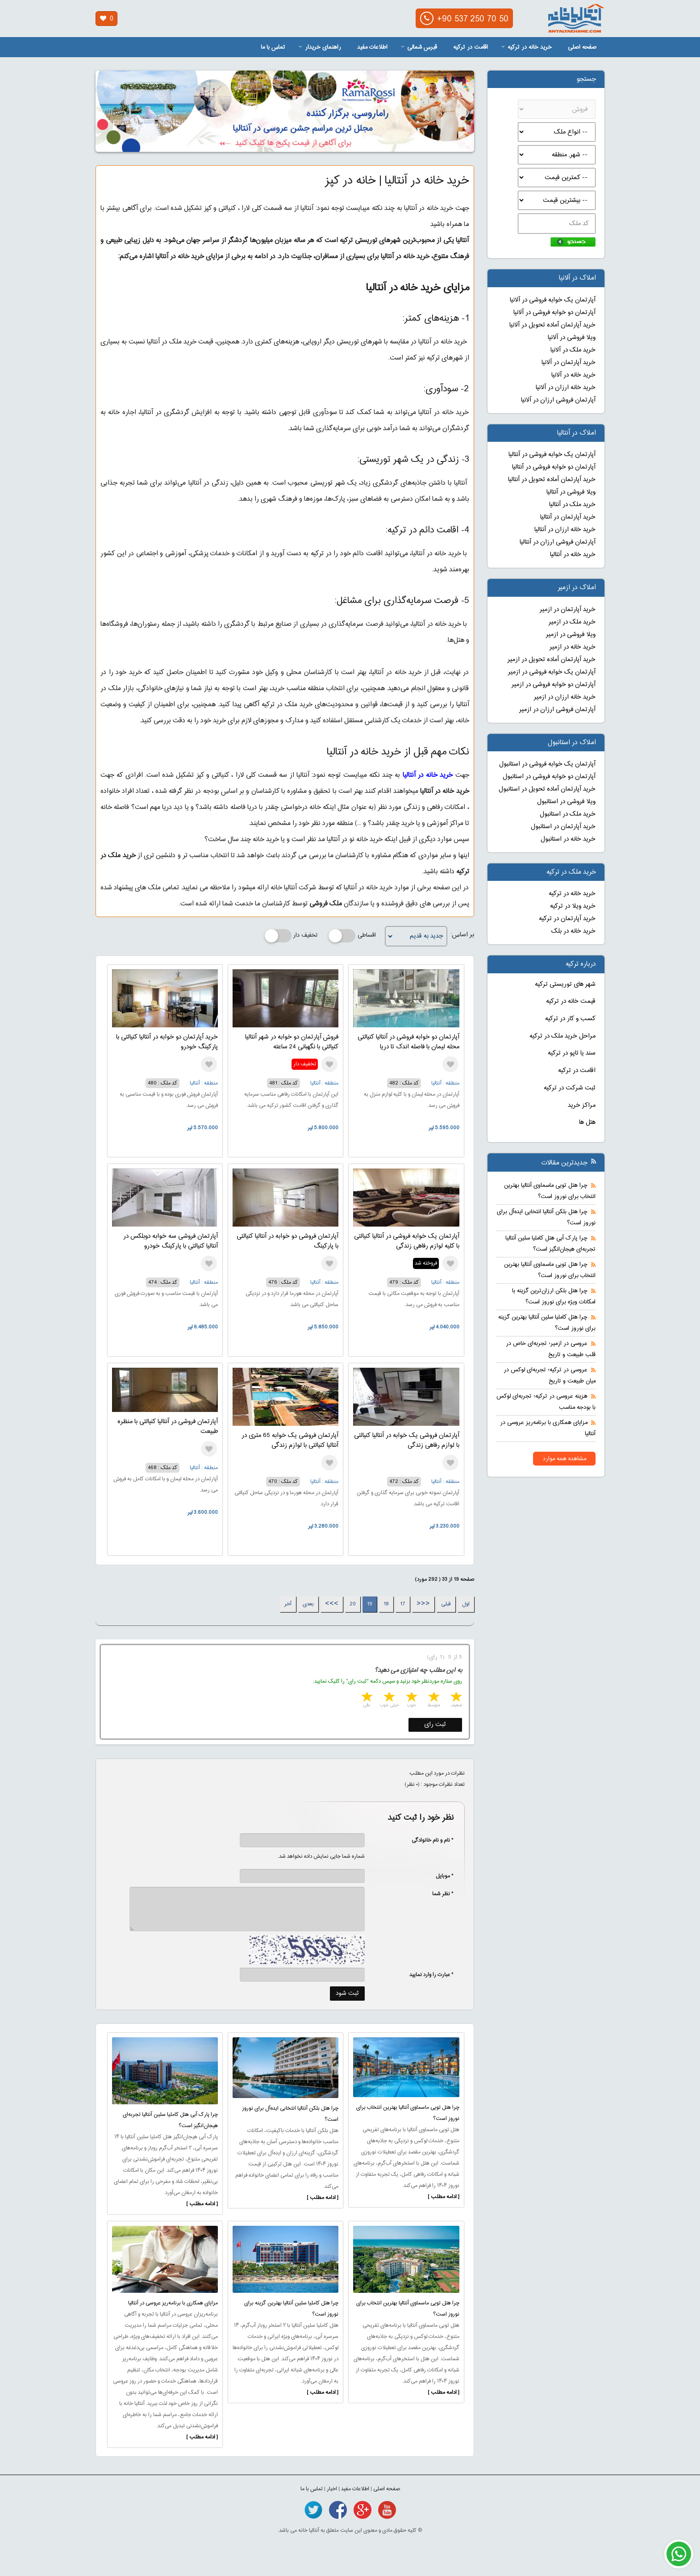  What do you see at coordinates (552, 480) in the screenshot?
I see `خرید آپارتمان آماده تحویل در آنتالیا` at bounding box center [552, 480].